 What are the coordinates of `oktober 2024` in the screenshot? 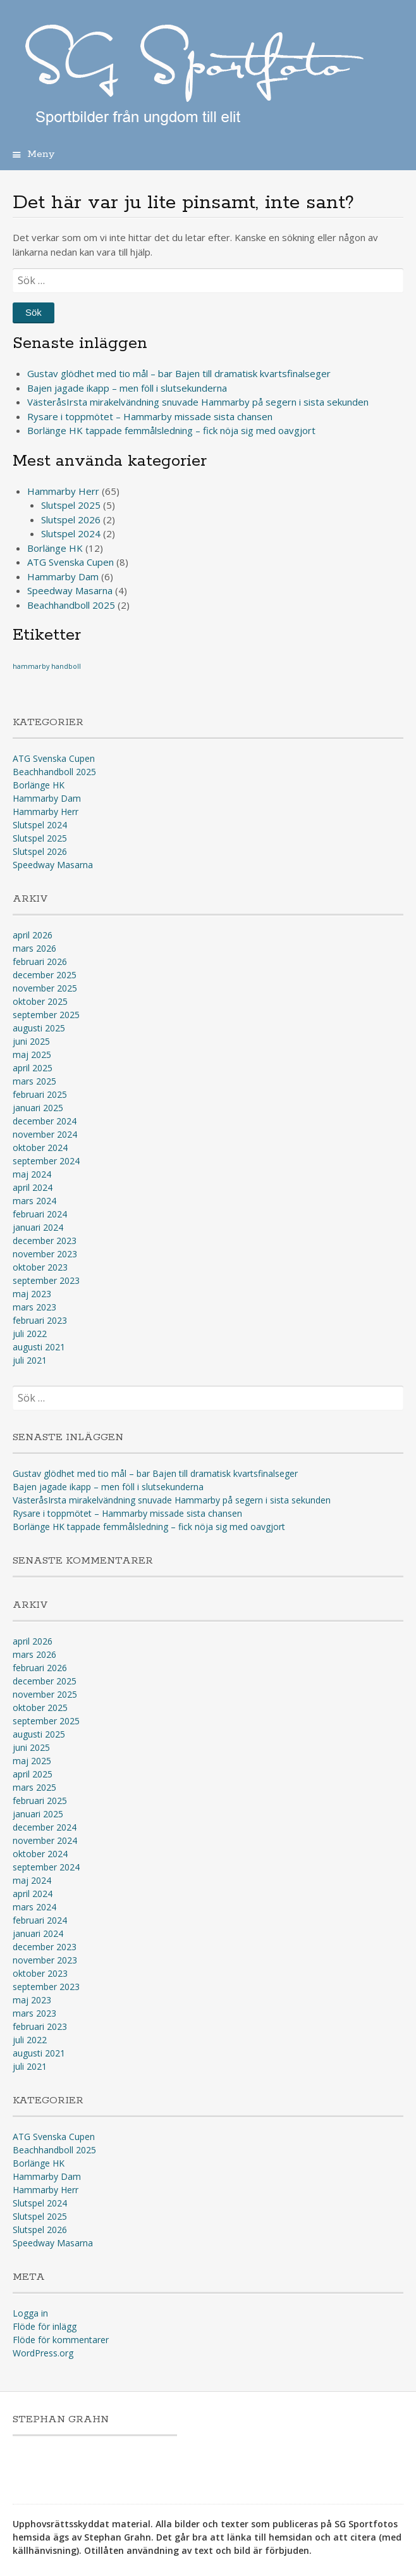 It's located at (40, 1148).